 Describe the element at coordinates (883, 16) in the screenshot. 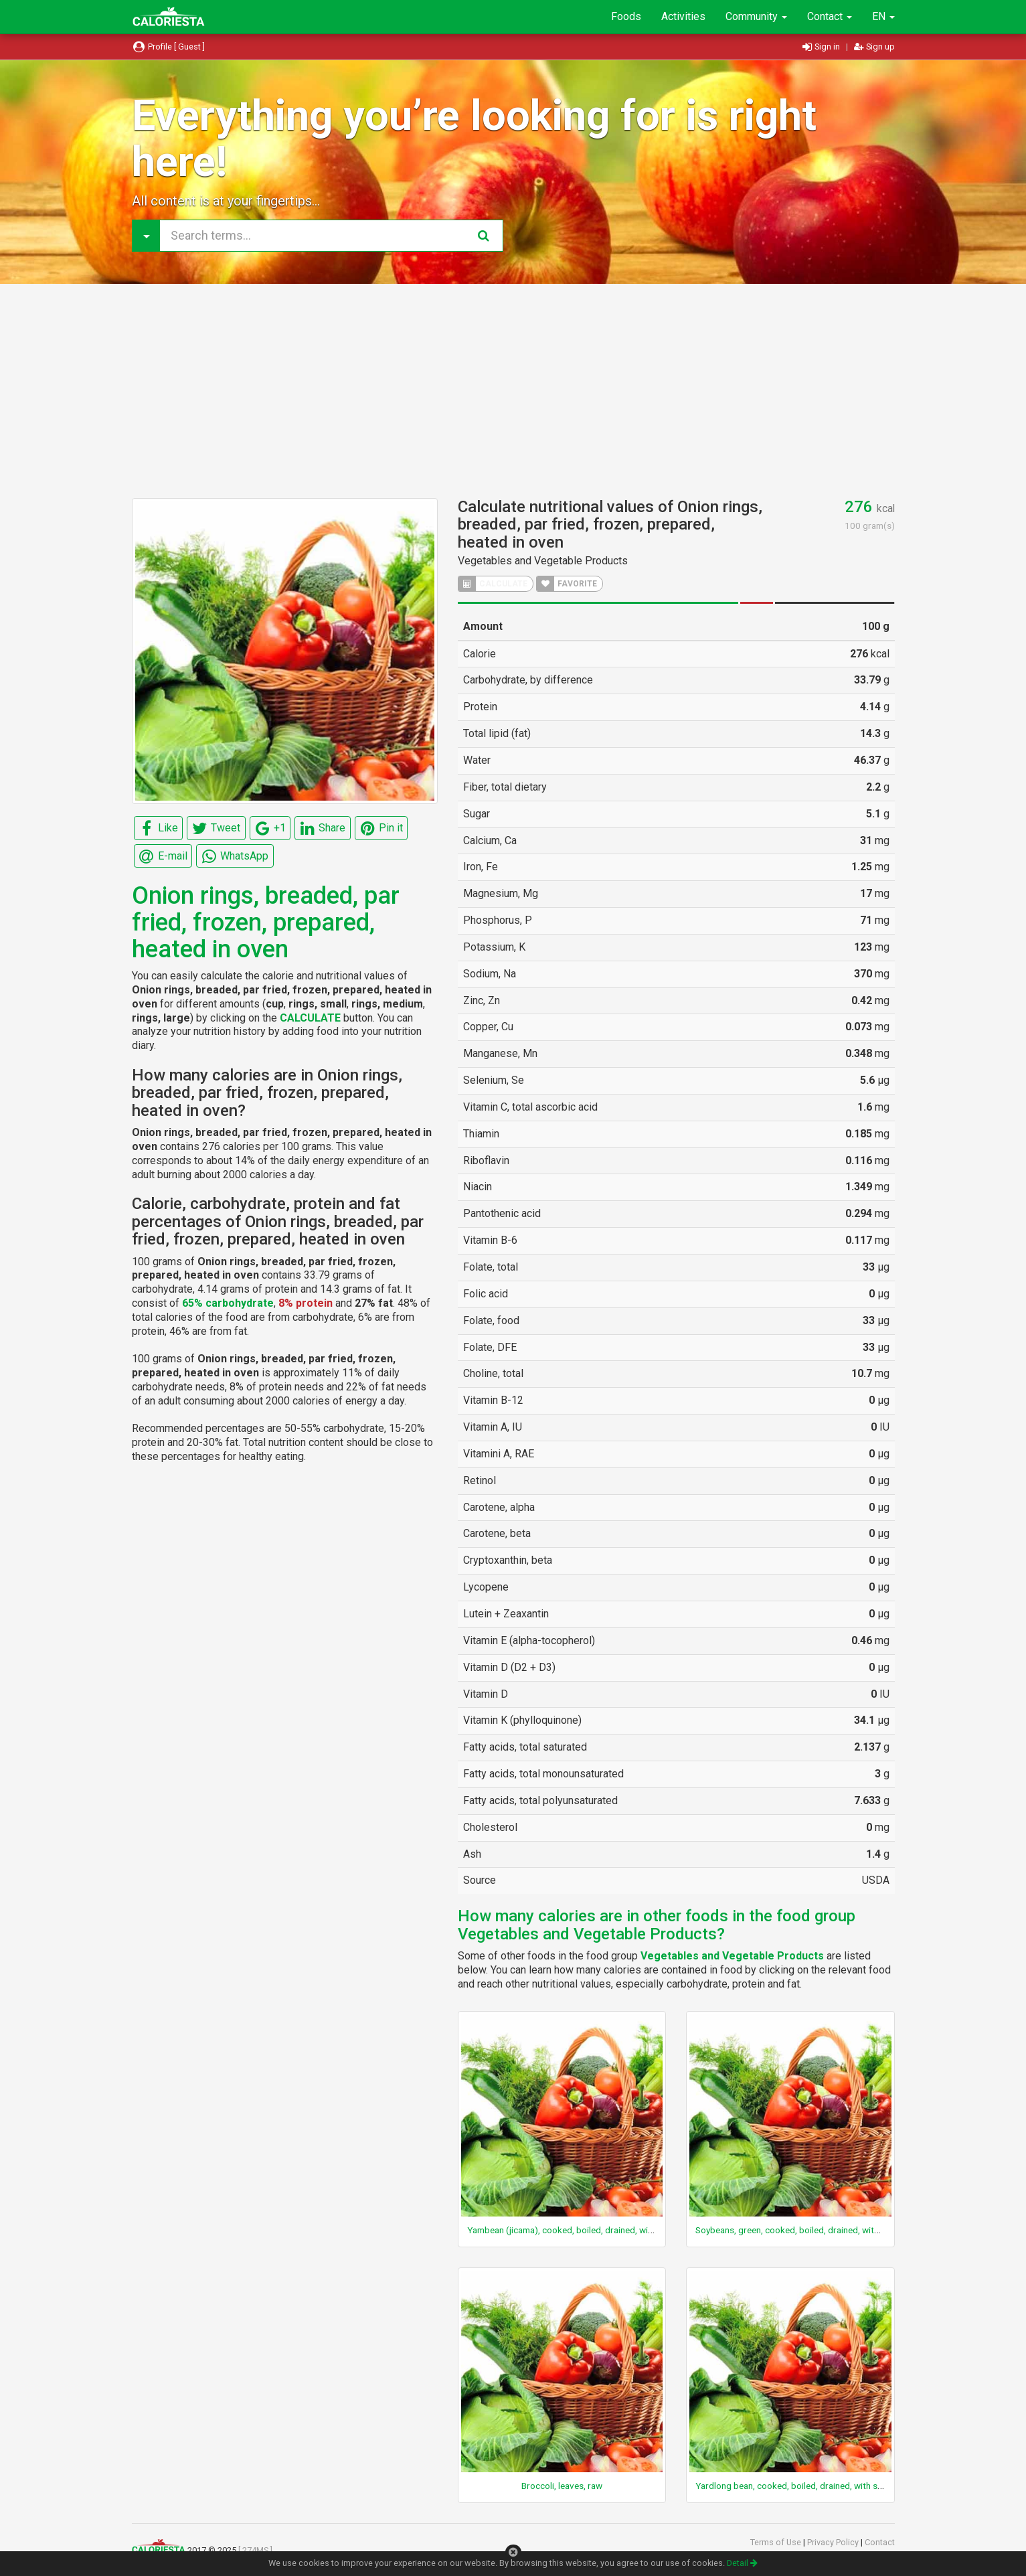

I see `EN` at that location.